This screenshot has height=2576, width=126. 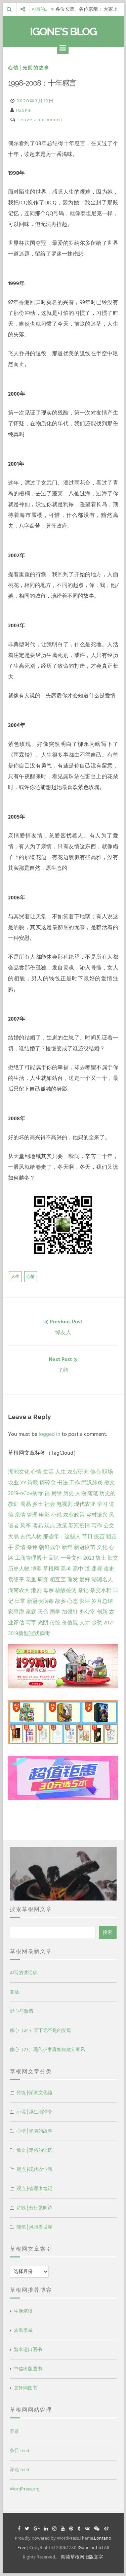 What do you see at coordinates (84, 1504) in the screenshot?
I see `现代农业 [现代农业 (7 项)]` at bounding box center [84, 1504].